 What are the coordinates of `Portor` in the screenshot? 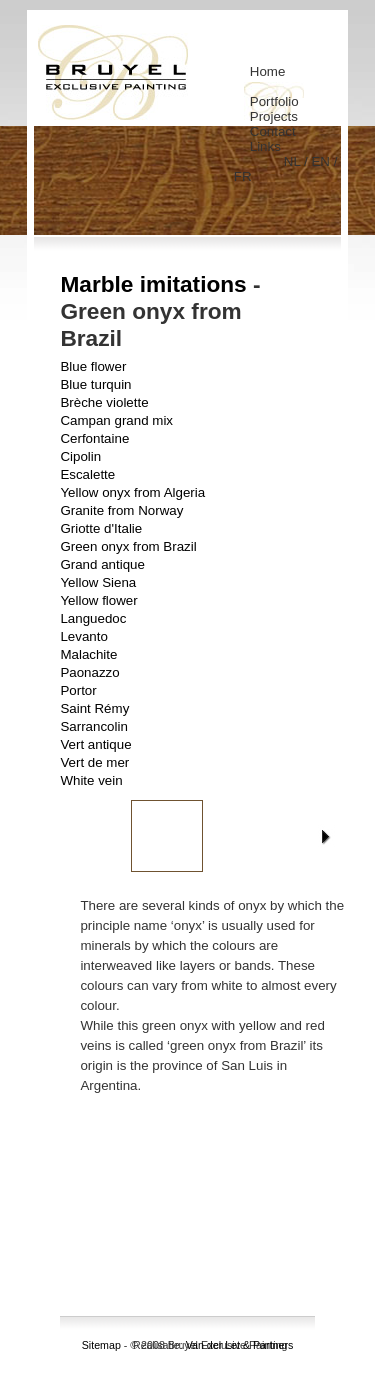 It's located at (78, 690).